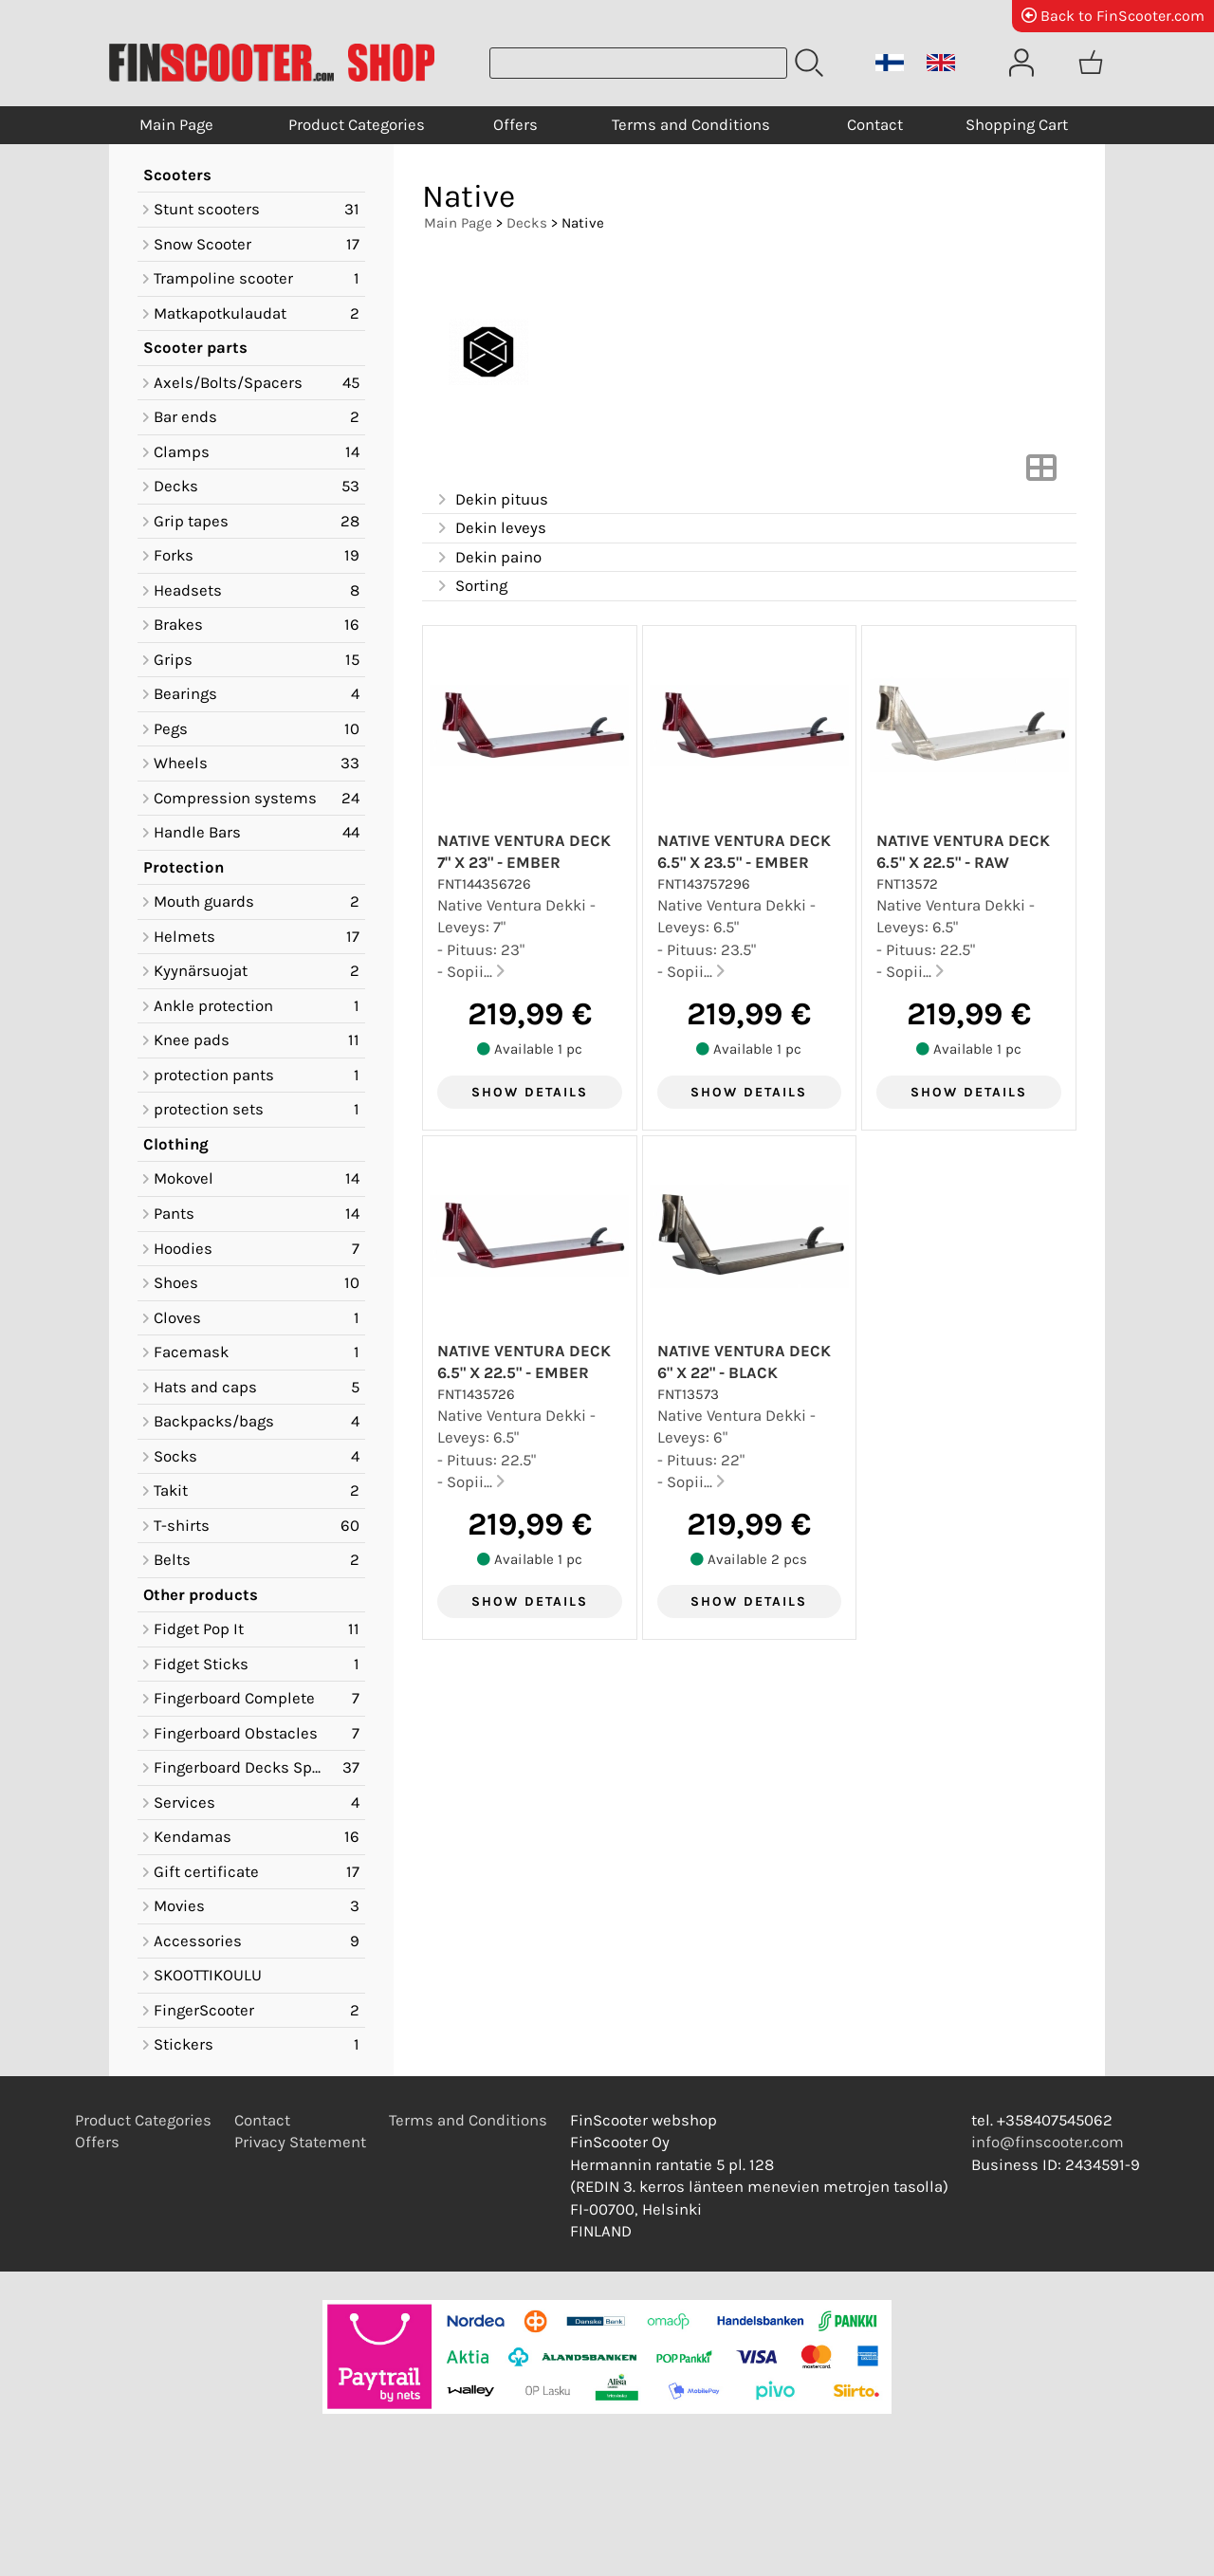 The image size is (1214, 2576). What do you see at coordinates (487, 558) in the screenshot?
I see `Dekin paino` at bounding box center [487, 558].